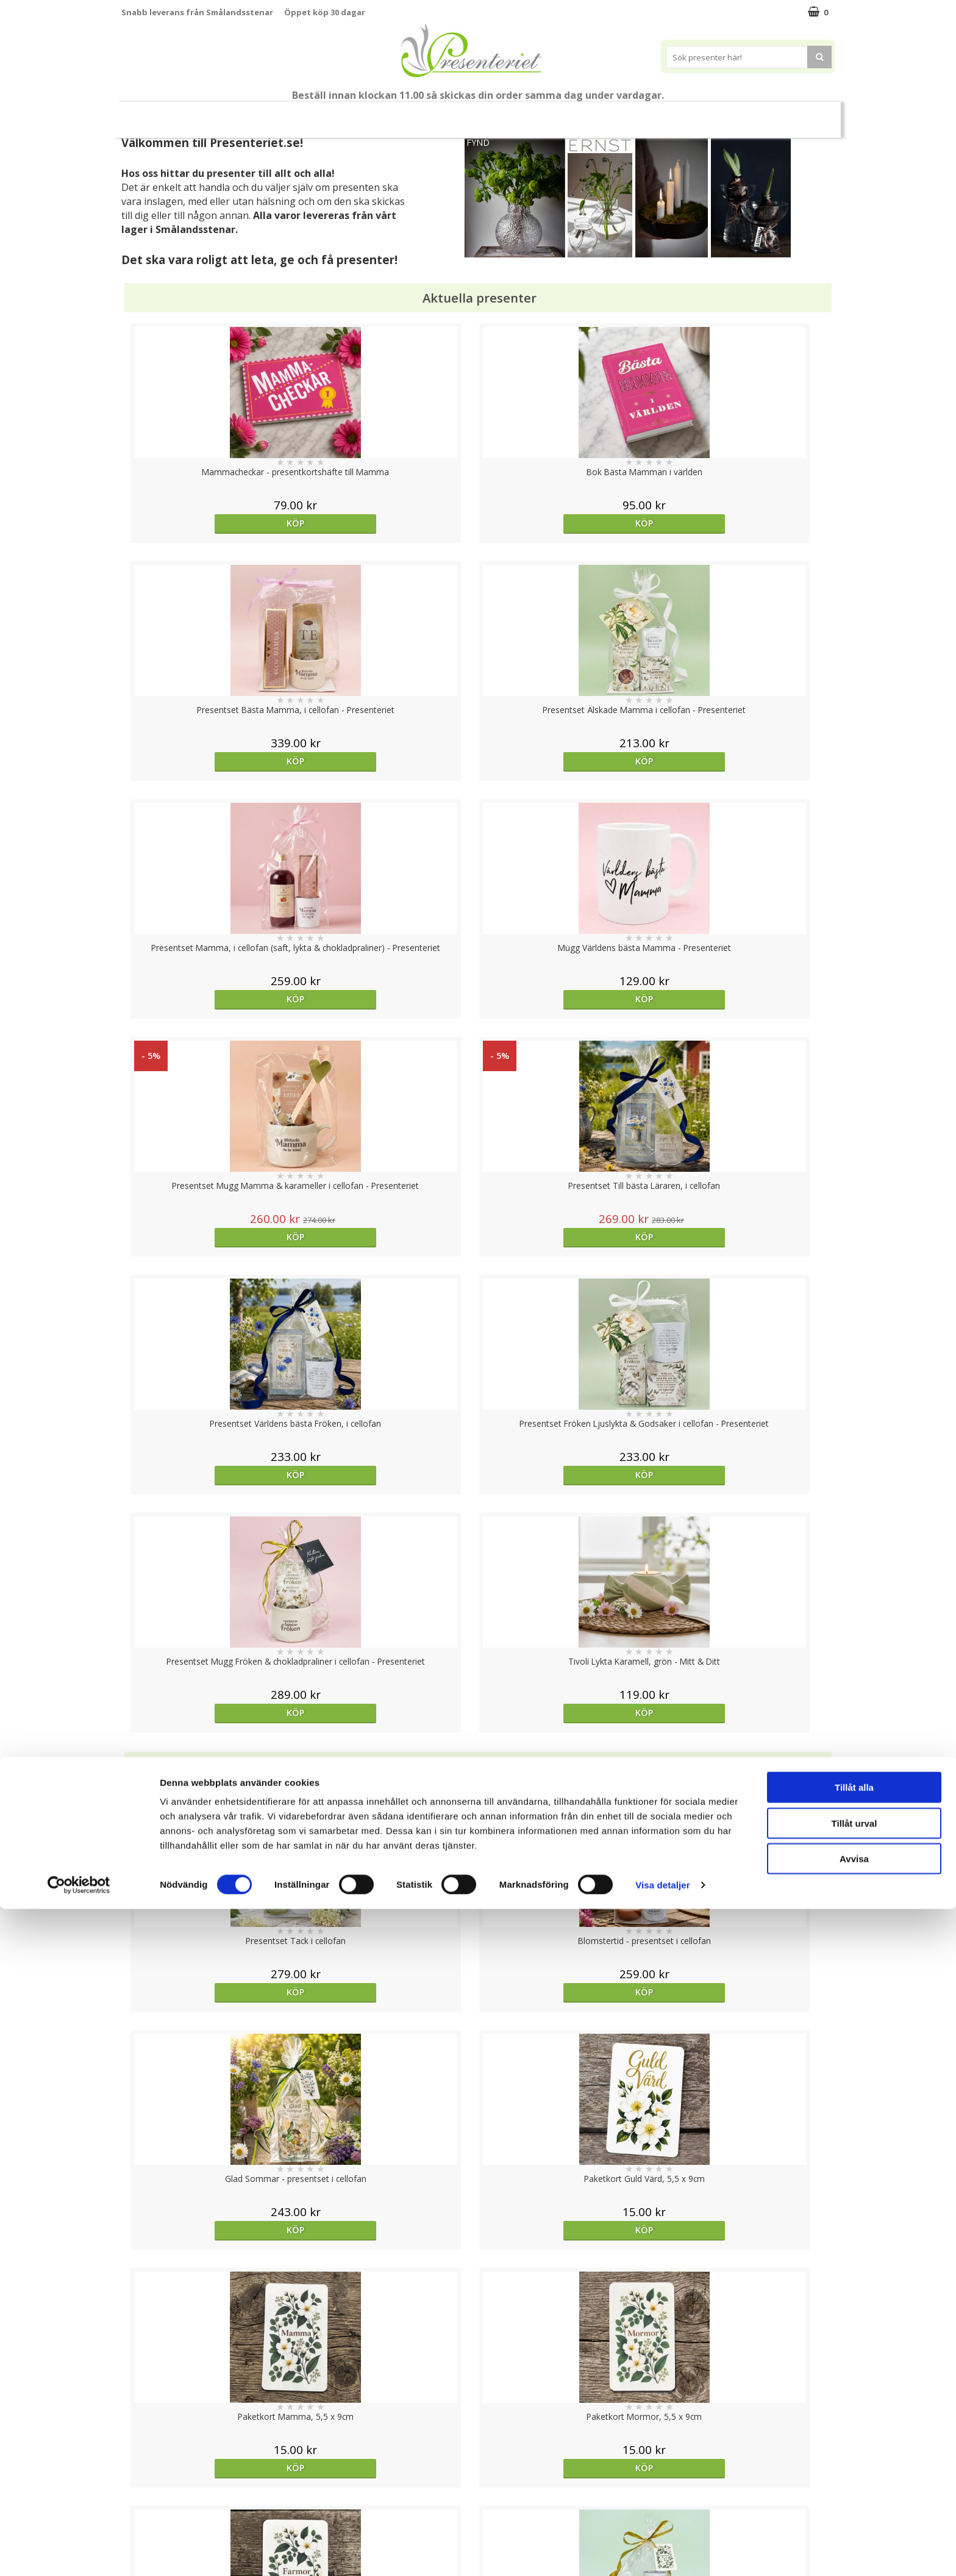  I want to click on [Cookiebot av Usercentrics - öppnas i ett nytt fönster], so click(79, 2552).